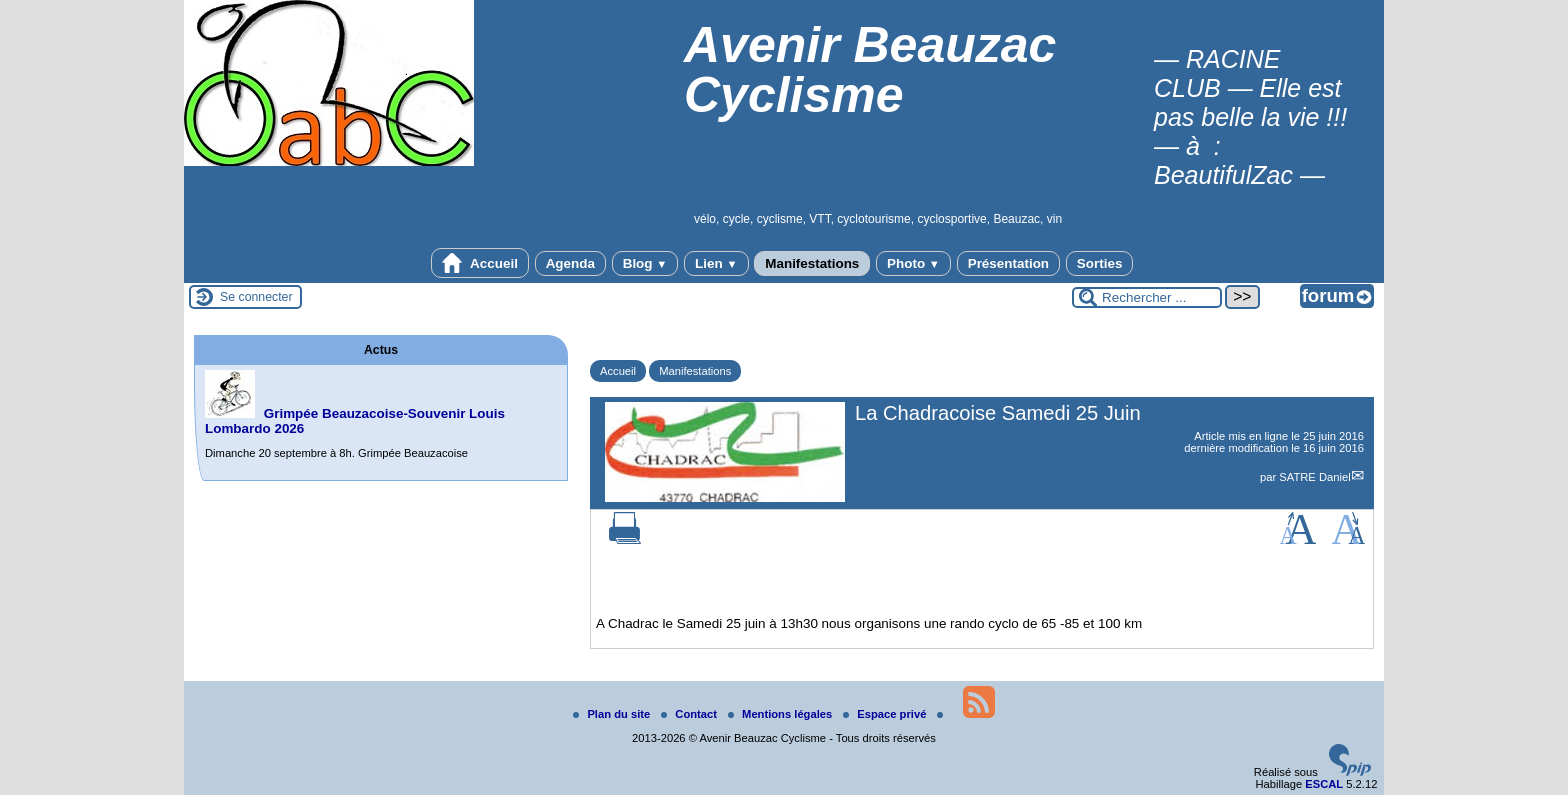 The width and height of the screenshot is (1568, 795). I want to click on Espace privé, so click(886, 714).